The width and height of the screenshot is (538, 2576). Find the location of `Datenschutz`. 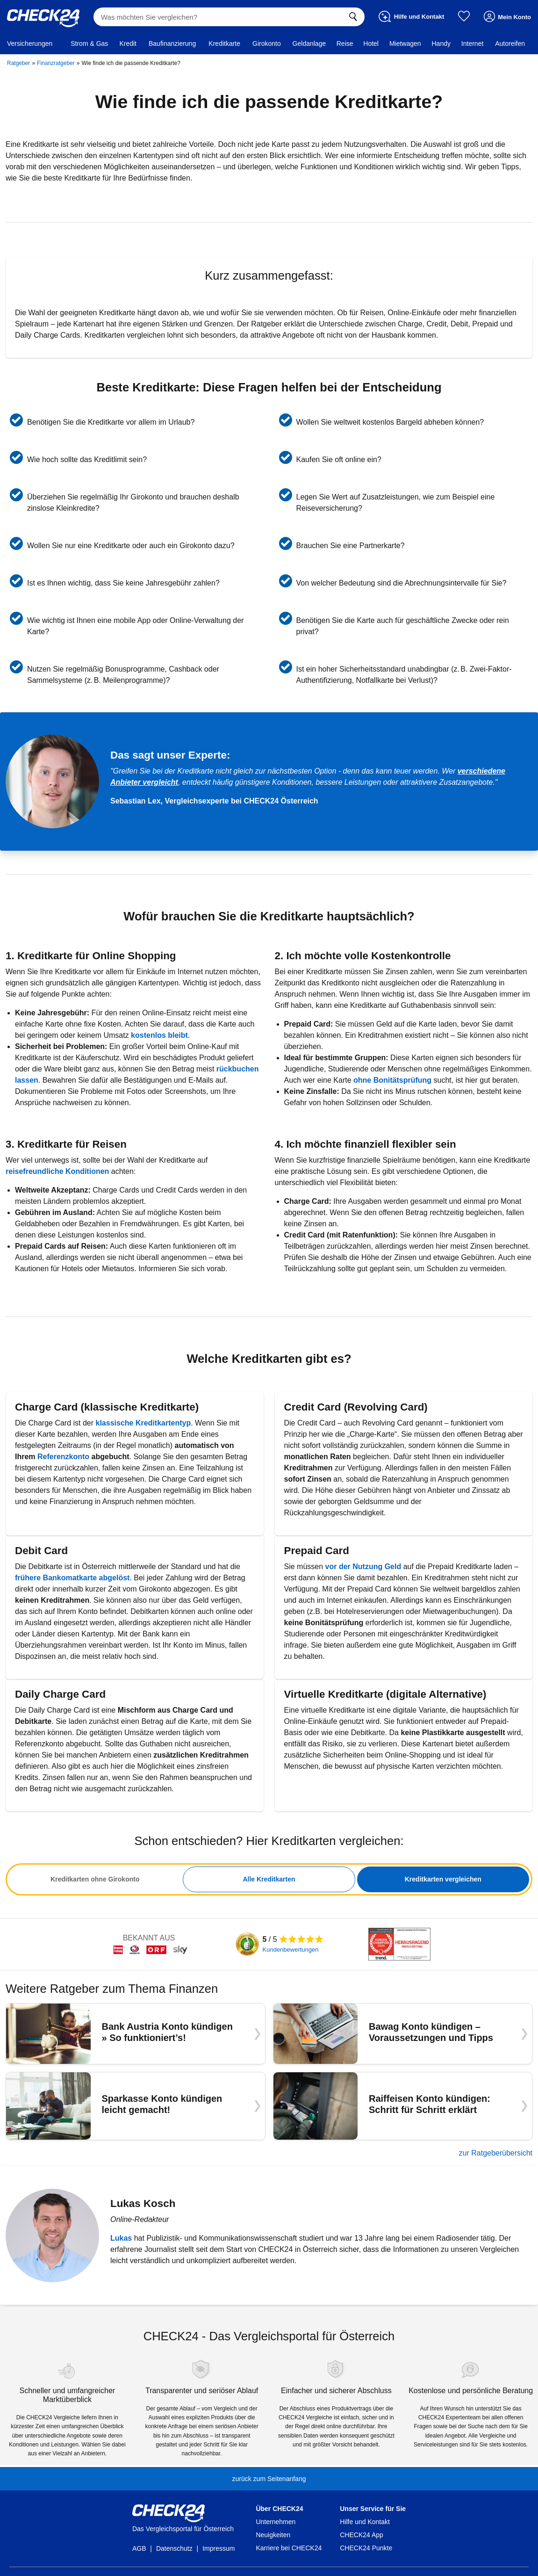

Datenschutz is located at coordinates (174, 2548).